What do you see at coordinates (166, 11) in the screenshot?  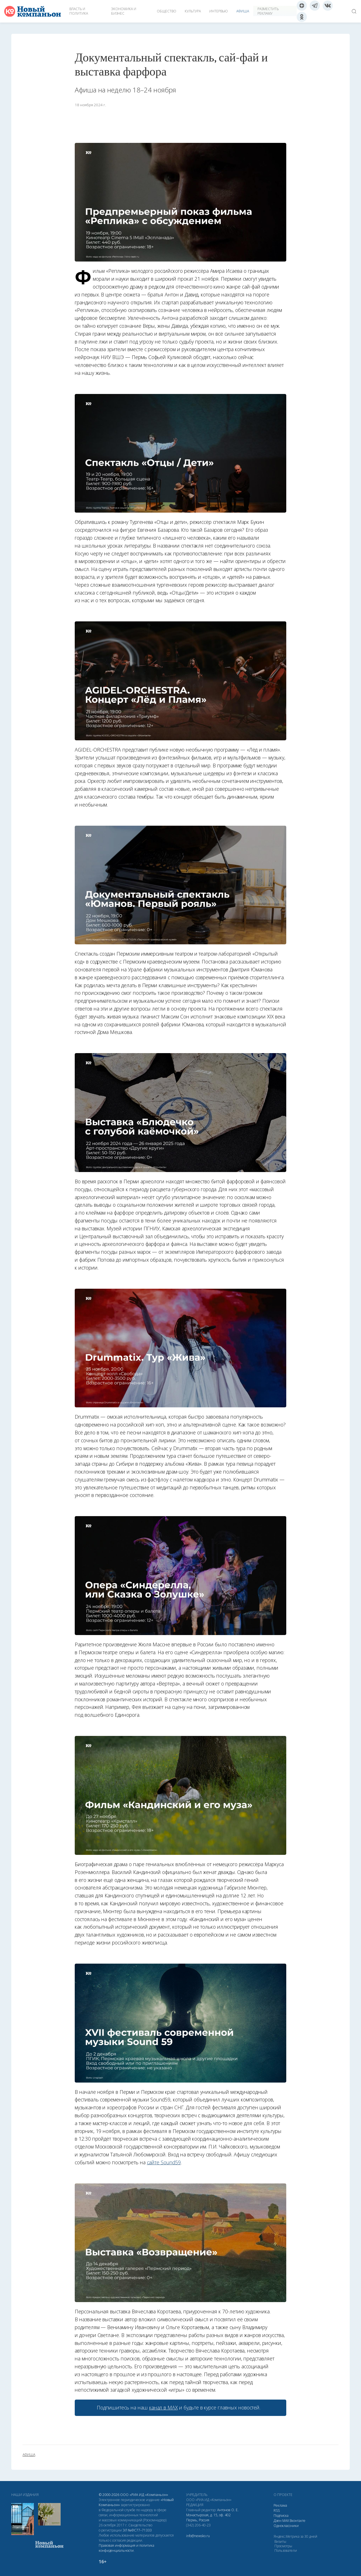 I see `Общество` at bounding box center [166, 11].